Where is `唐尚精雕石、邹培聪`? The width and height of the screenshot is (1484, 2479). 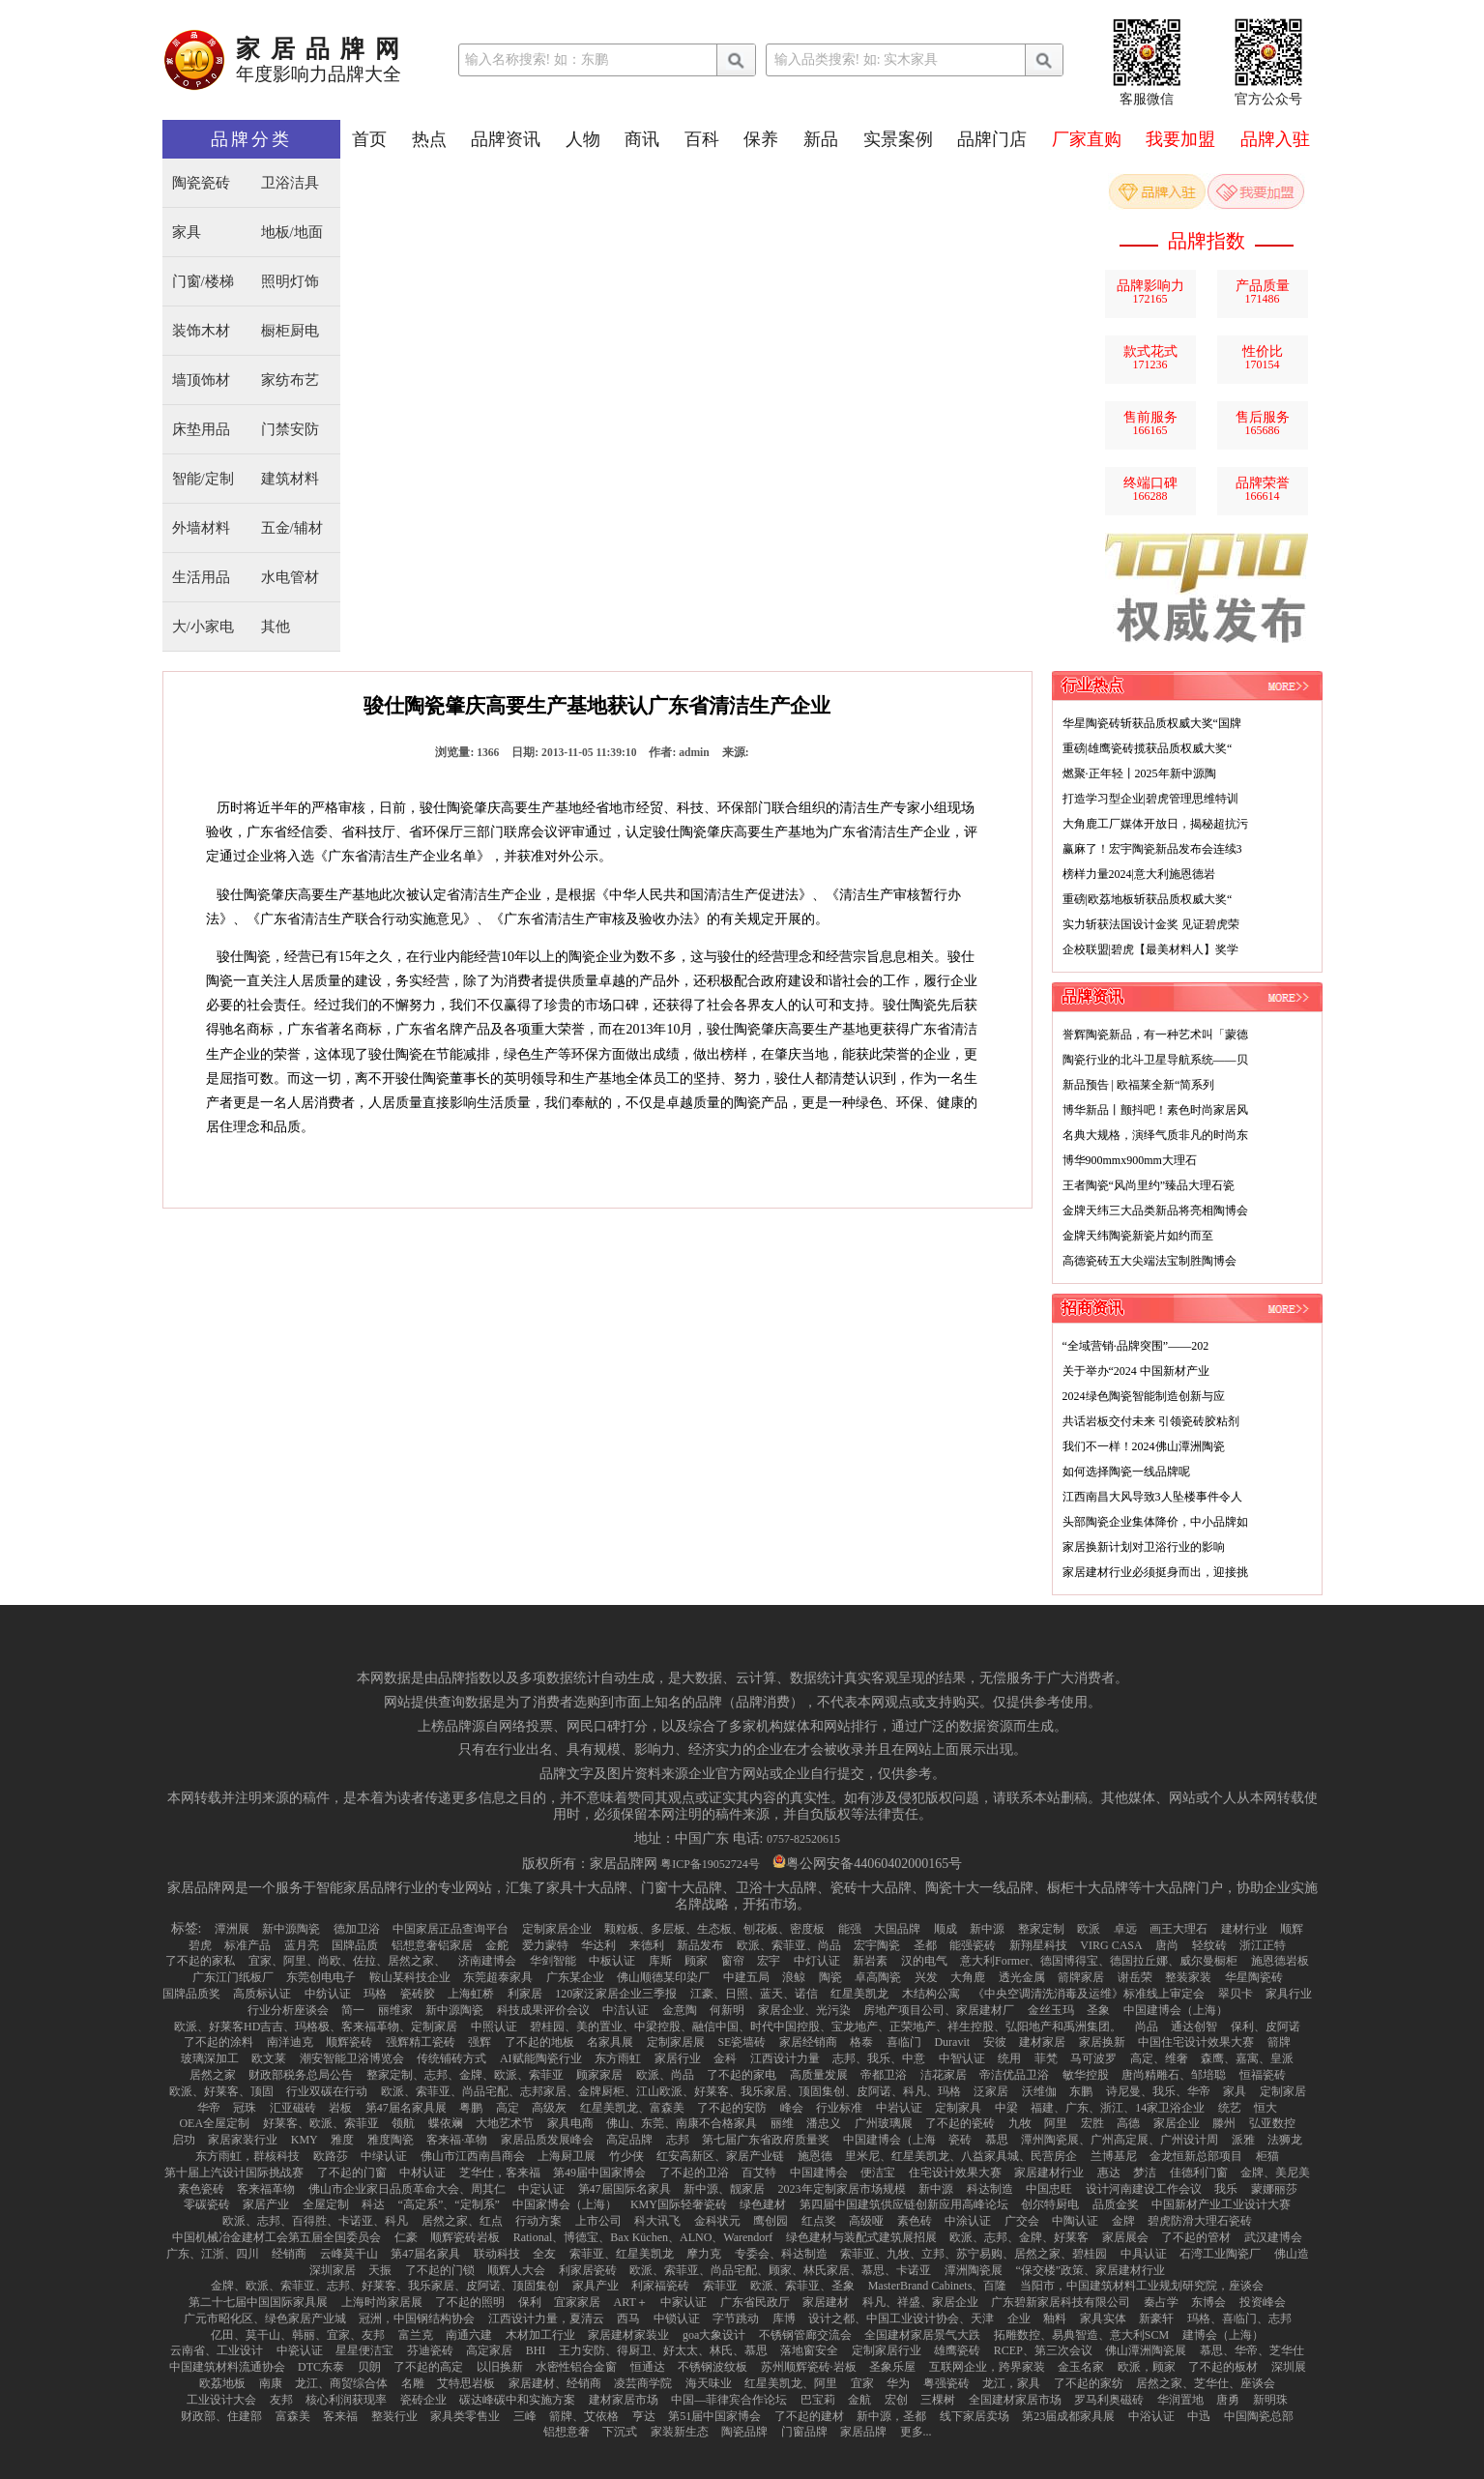 唐尚精雕石、邹培聪 is located at coordinates (1173, 2075).